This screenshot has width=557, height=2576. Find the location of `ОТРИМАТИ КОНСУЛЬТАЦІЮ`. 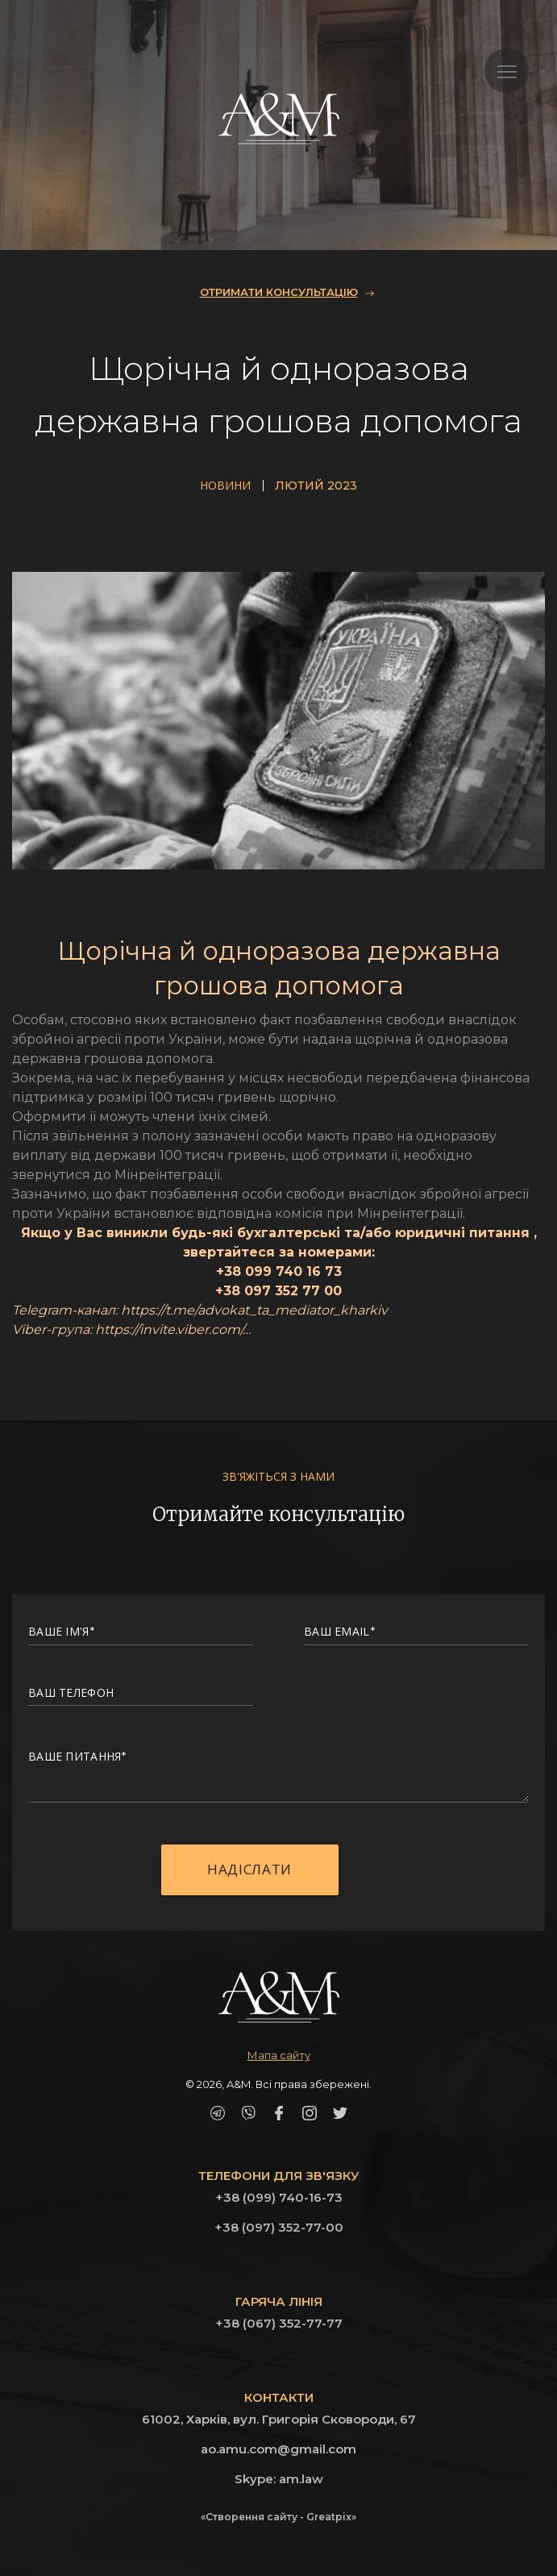

ОТРИМАТИ КОНСУЛЬТАЦІЮ is located at coordinates (279, 292).